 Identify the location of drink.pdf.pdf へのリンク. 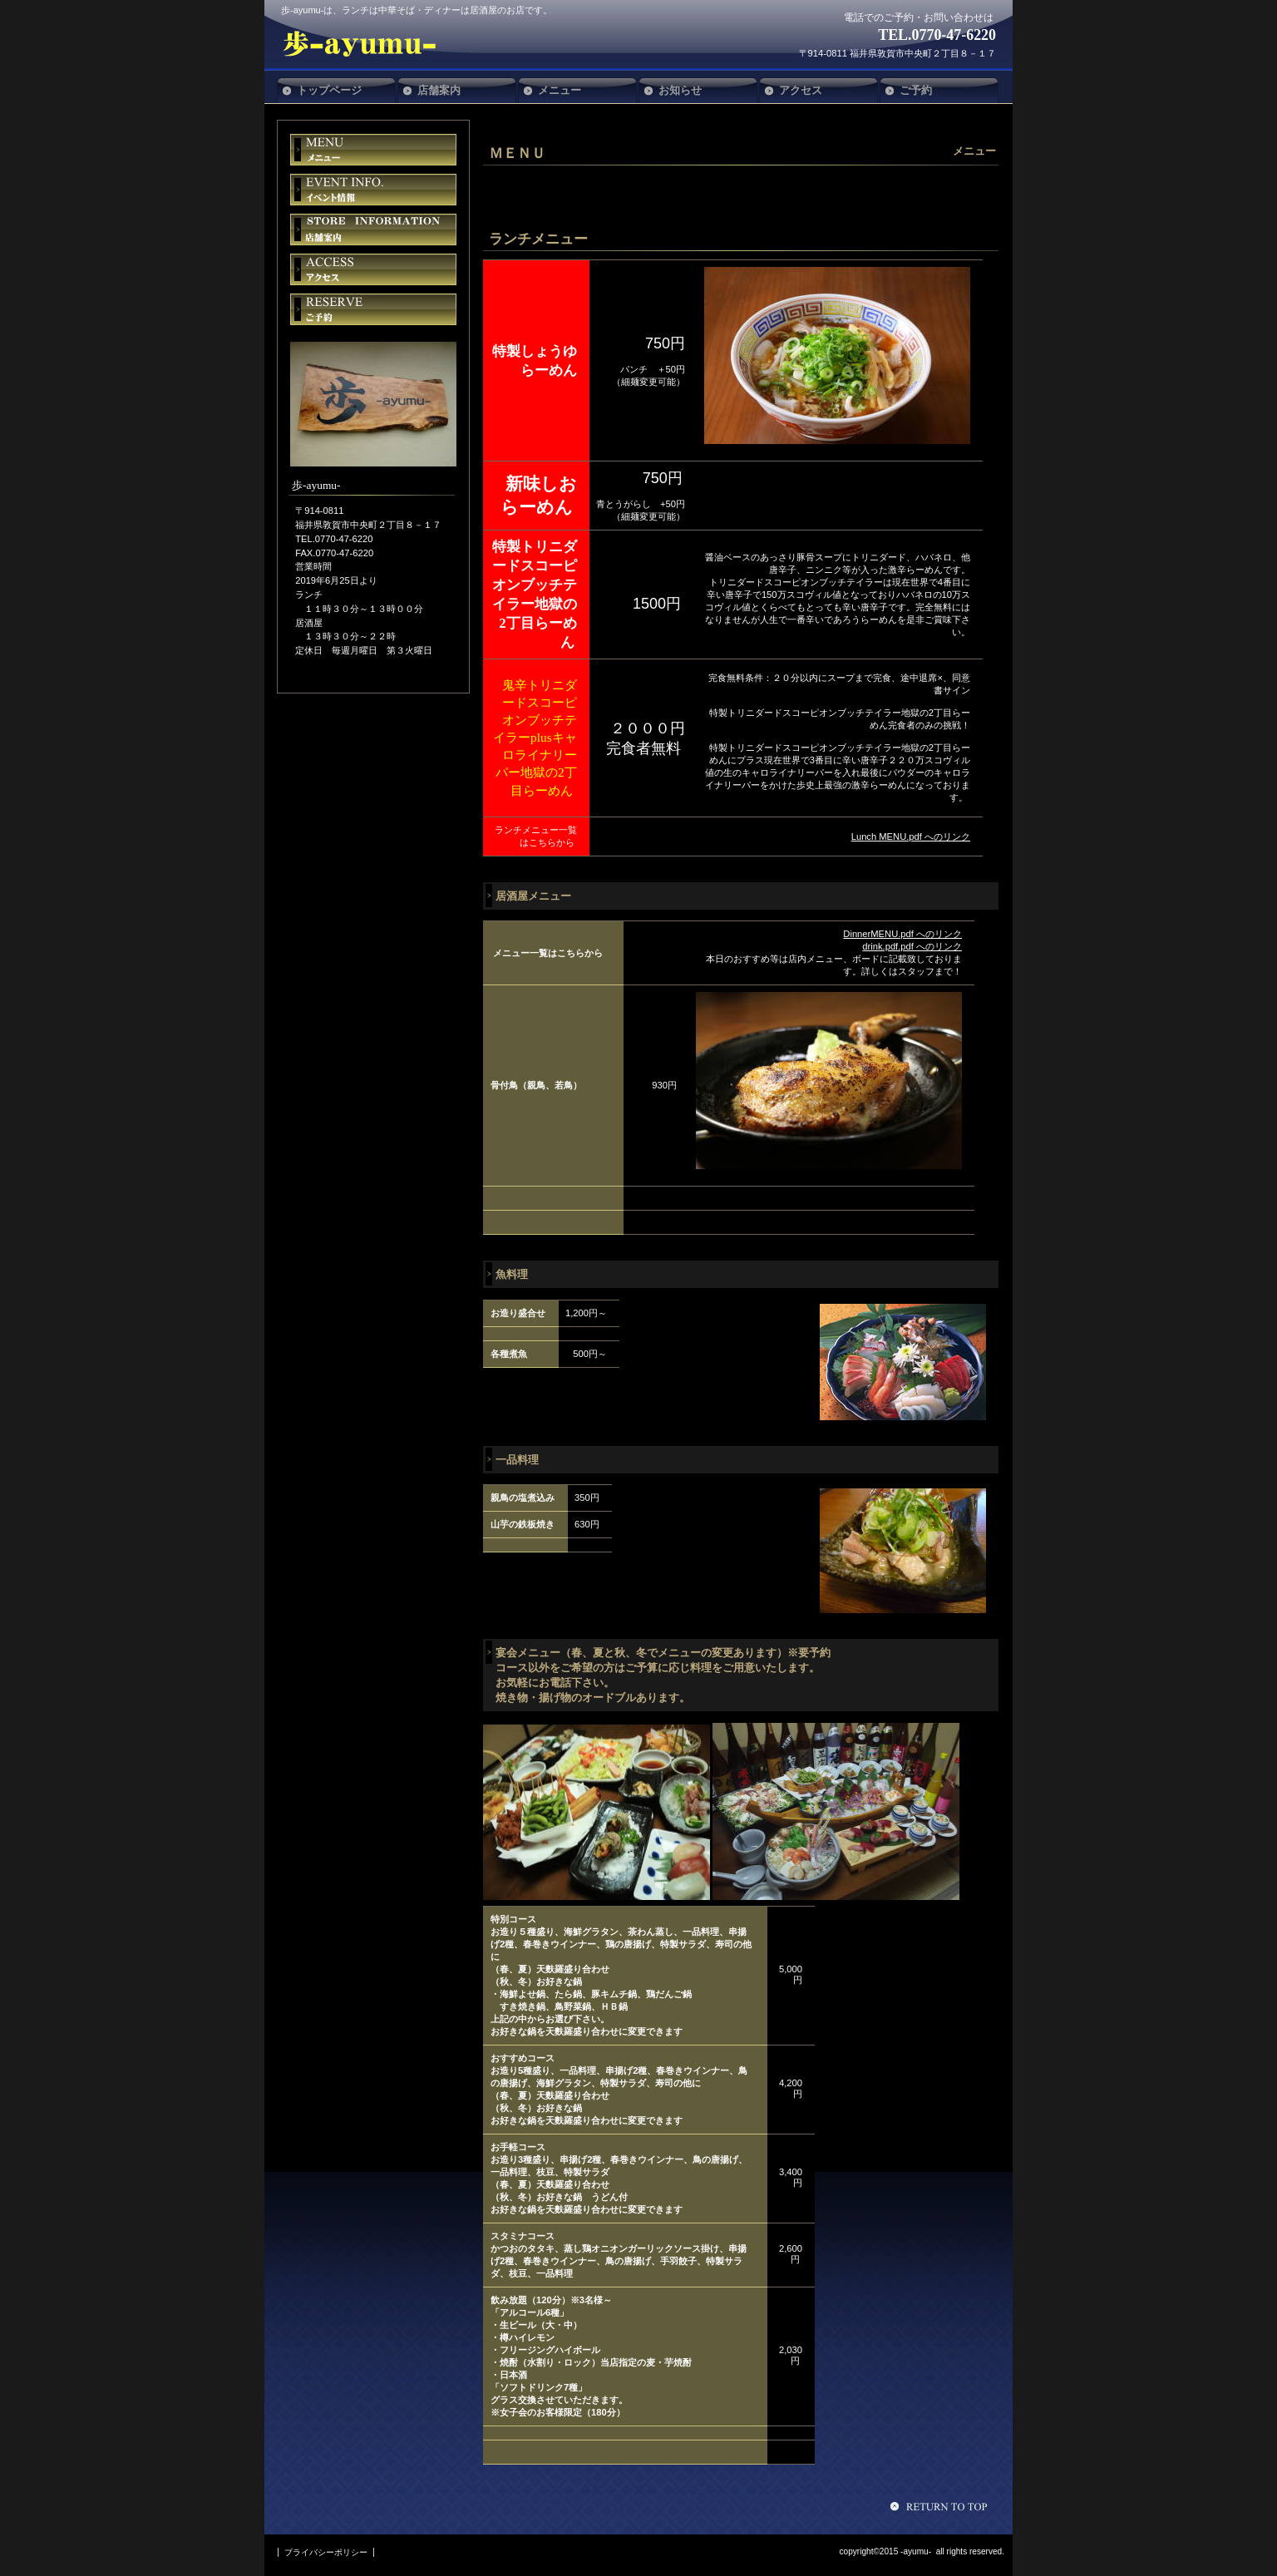
(912, 946).